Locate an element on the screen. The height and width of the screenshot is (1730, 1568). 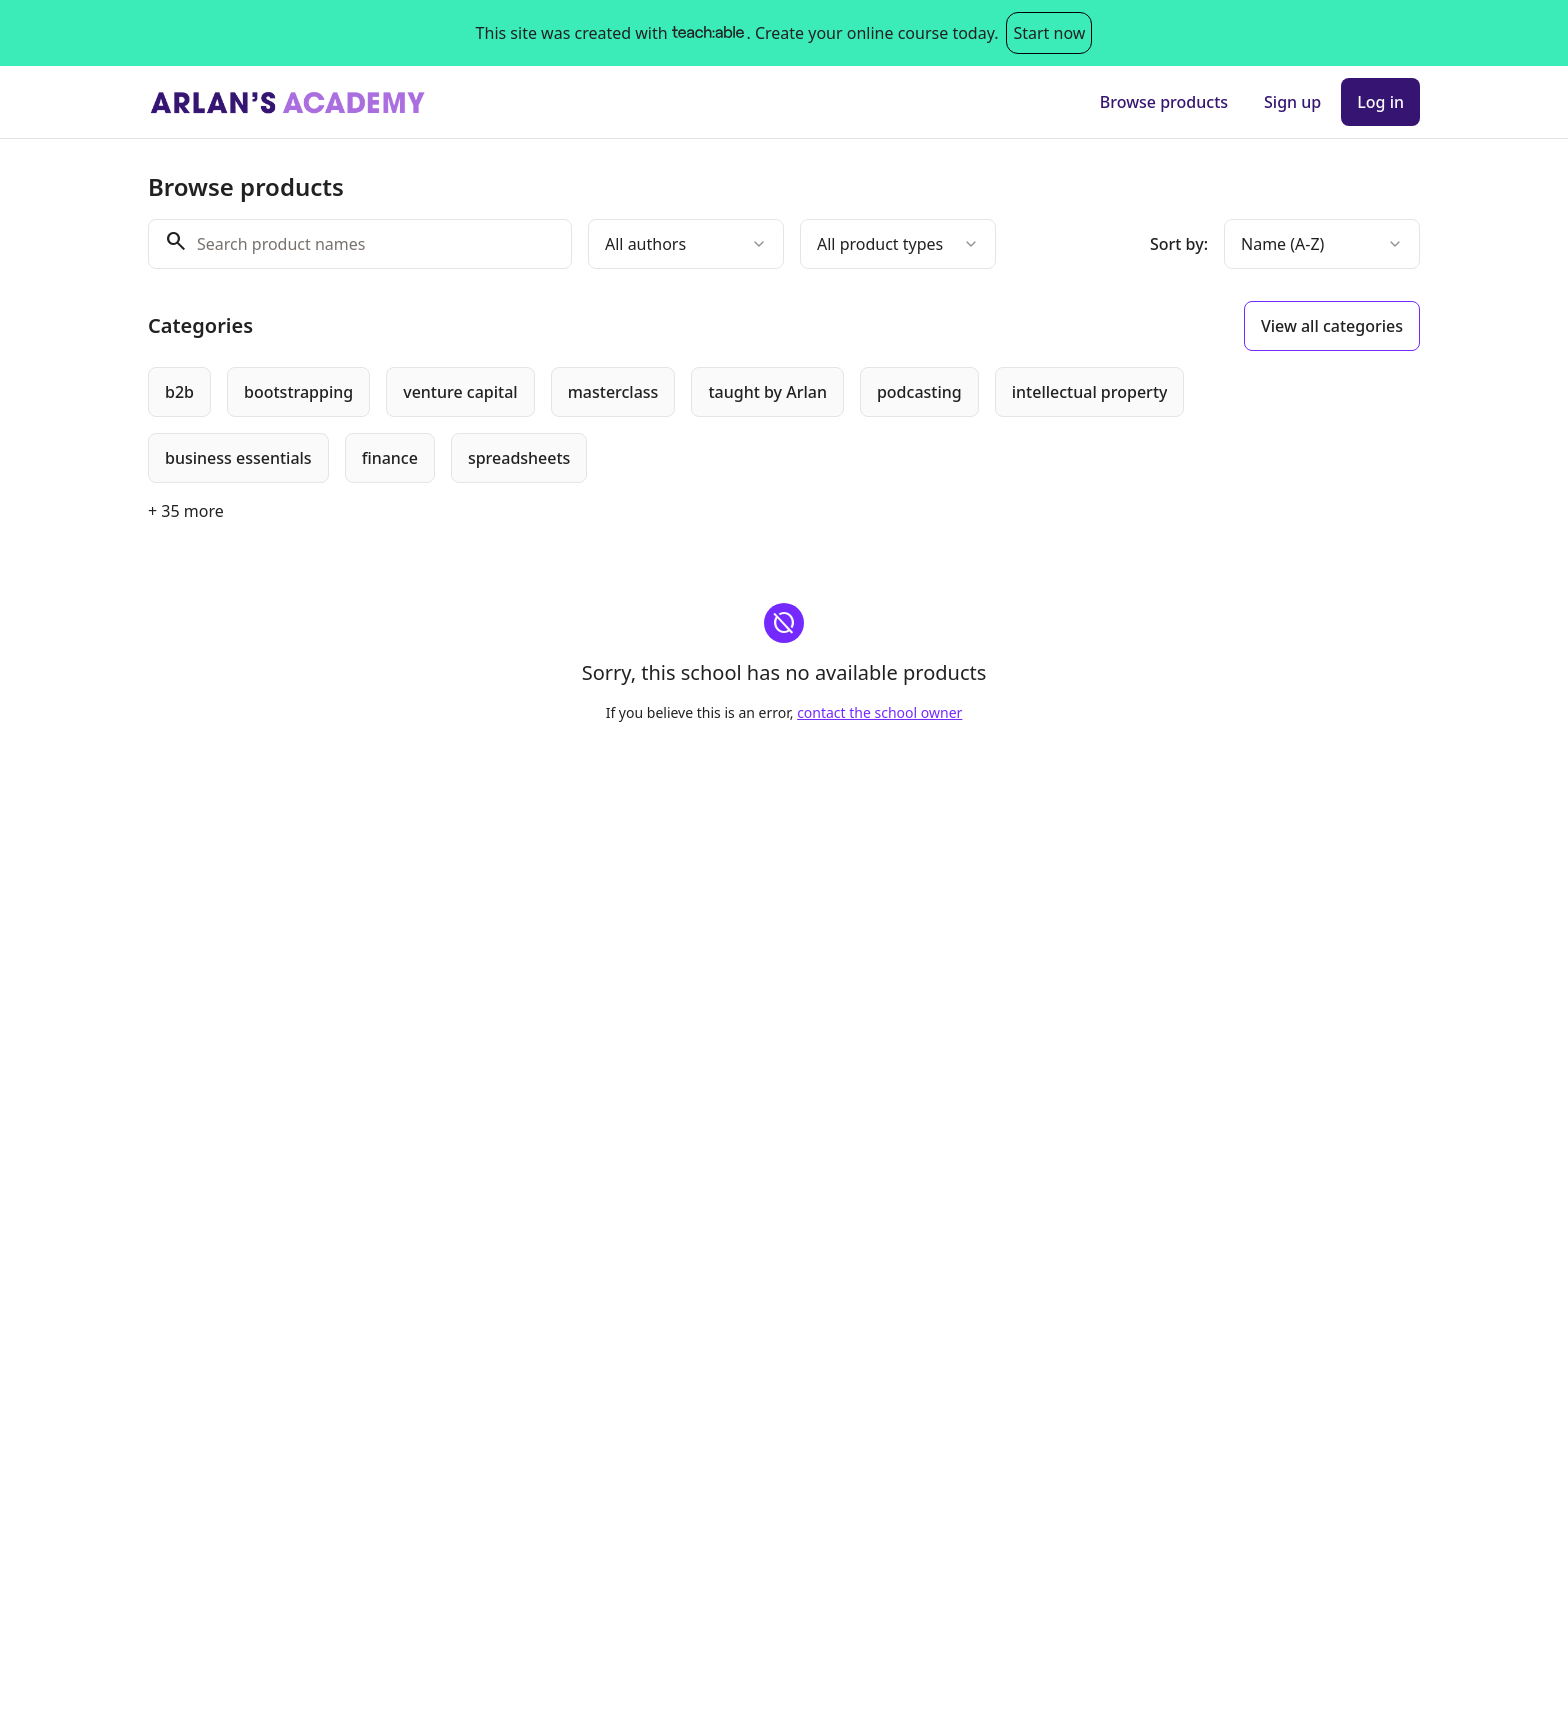
Log in is located at coordinates (1380, 102).